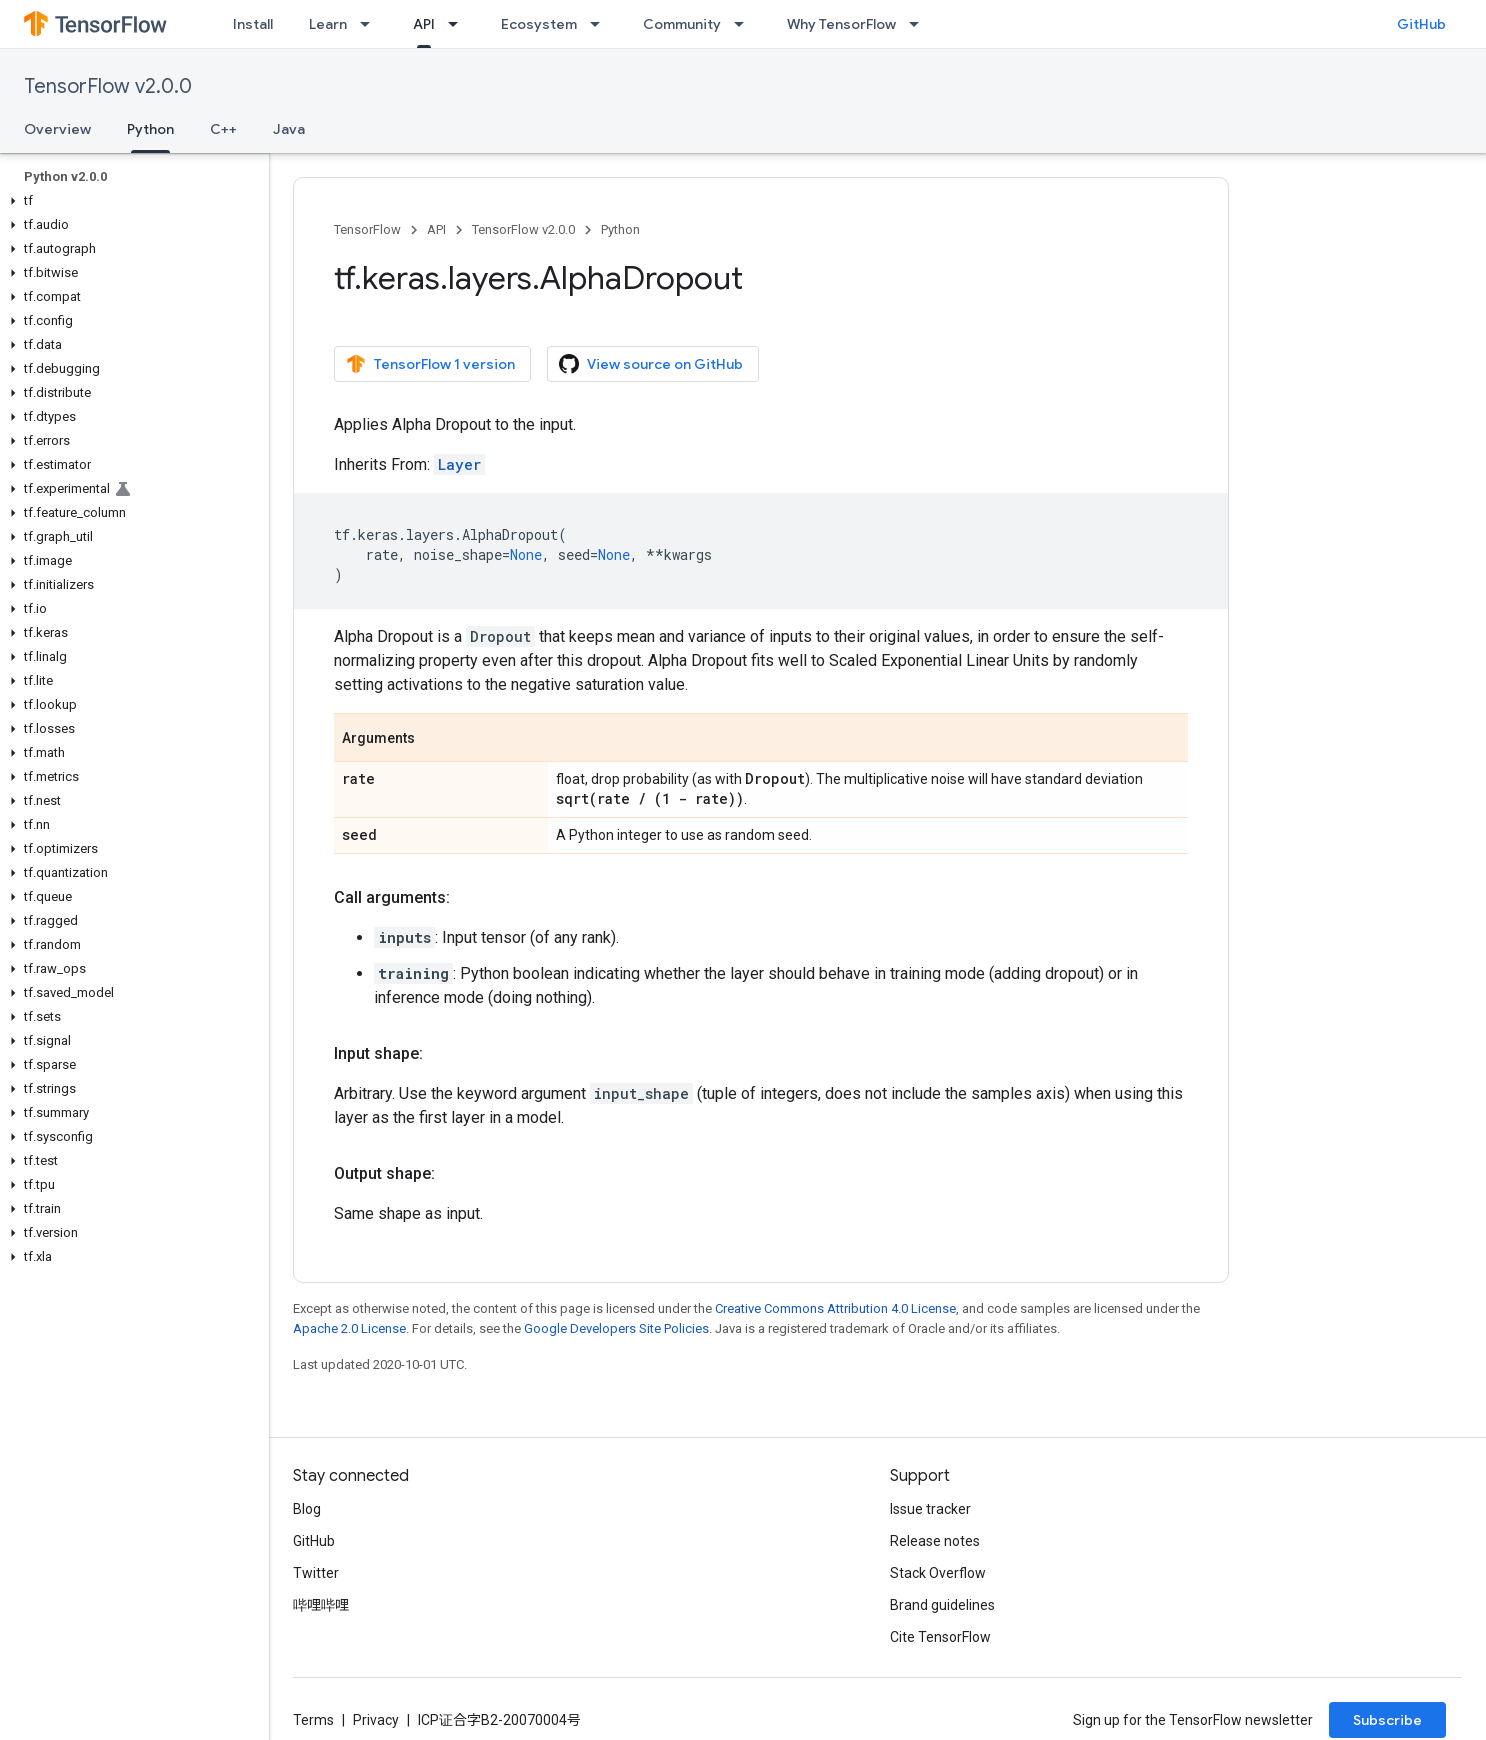 Image resolution: width=1486 pixels, height=1740 pixels. What do you see at coordinates (841, 24) in the screenshot?
I see `Why TensorFlow` at bounding box center [841, 24].